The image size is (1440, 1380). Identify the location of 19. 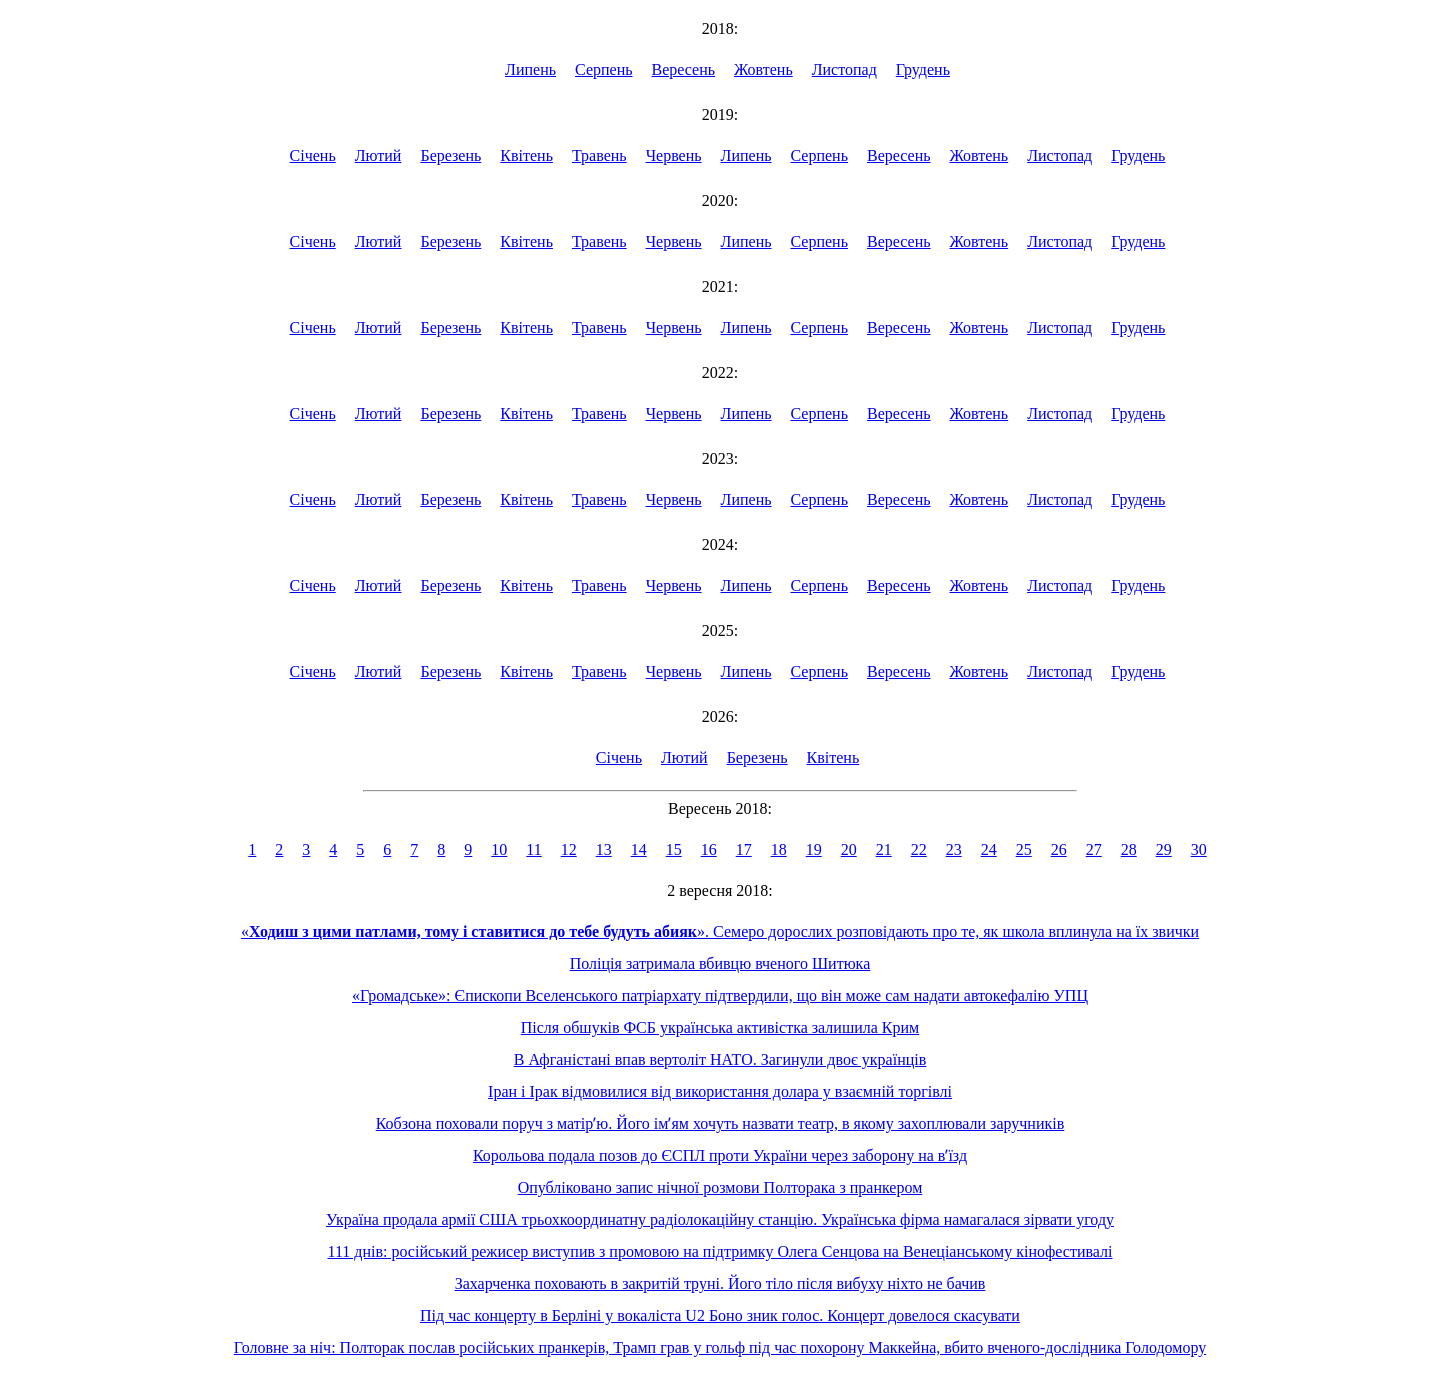
(814, 849).